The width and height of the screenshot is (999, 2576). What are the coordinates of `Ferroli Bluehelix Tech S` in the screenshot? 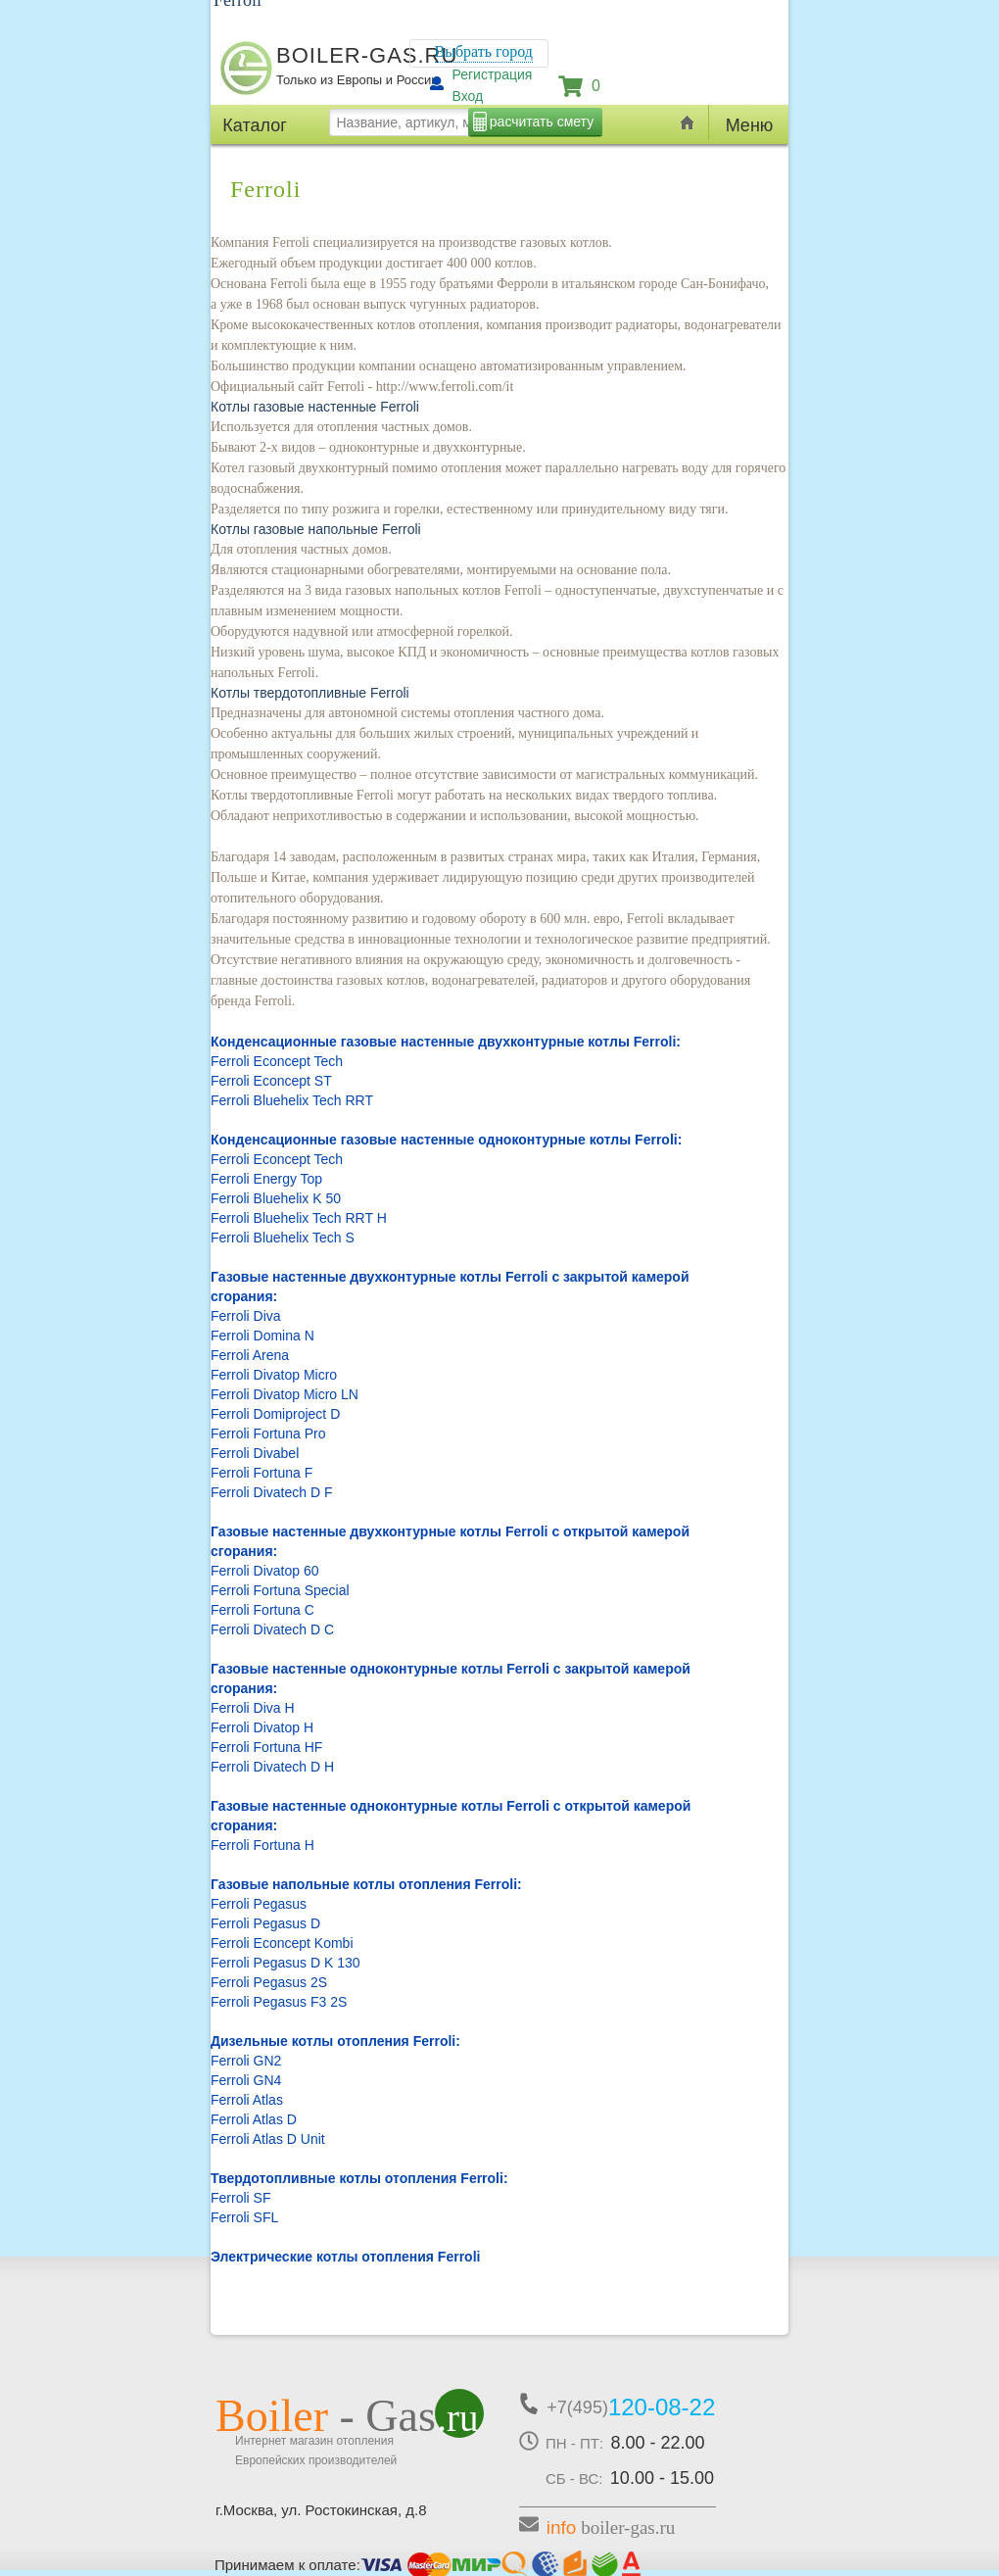 It's located at (283, 1237).